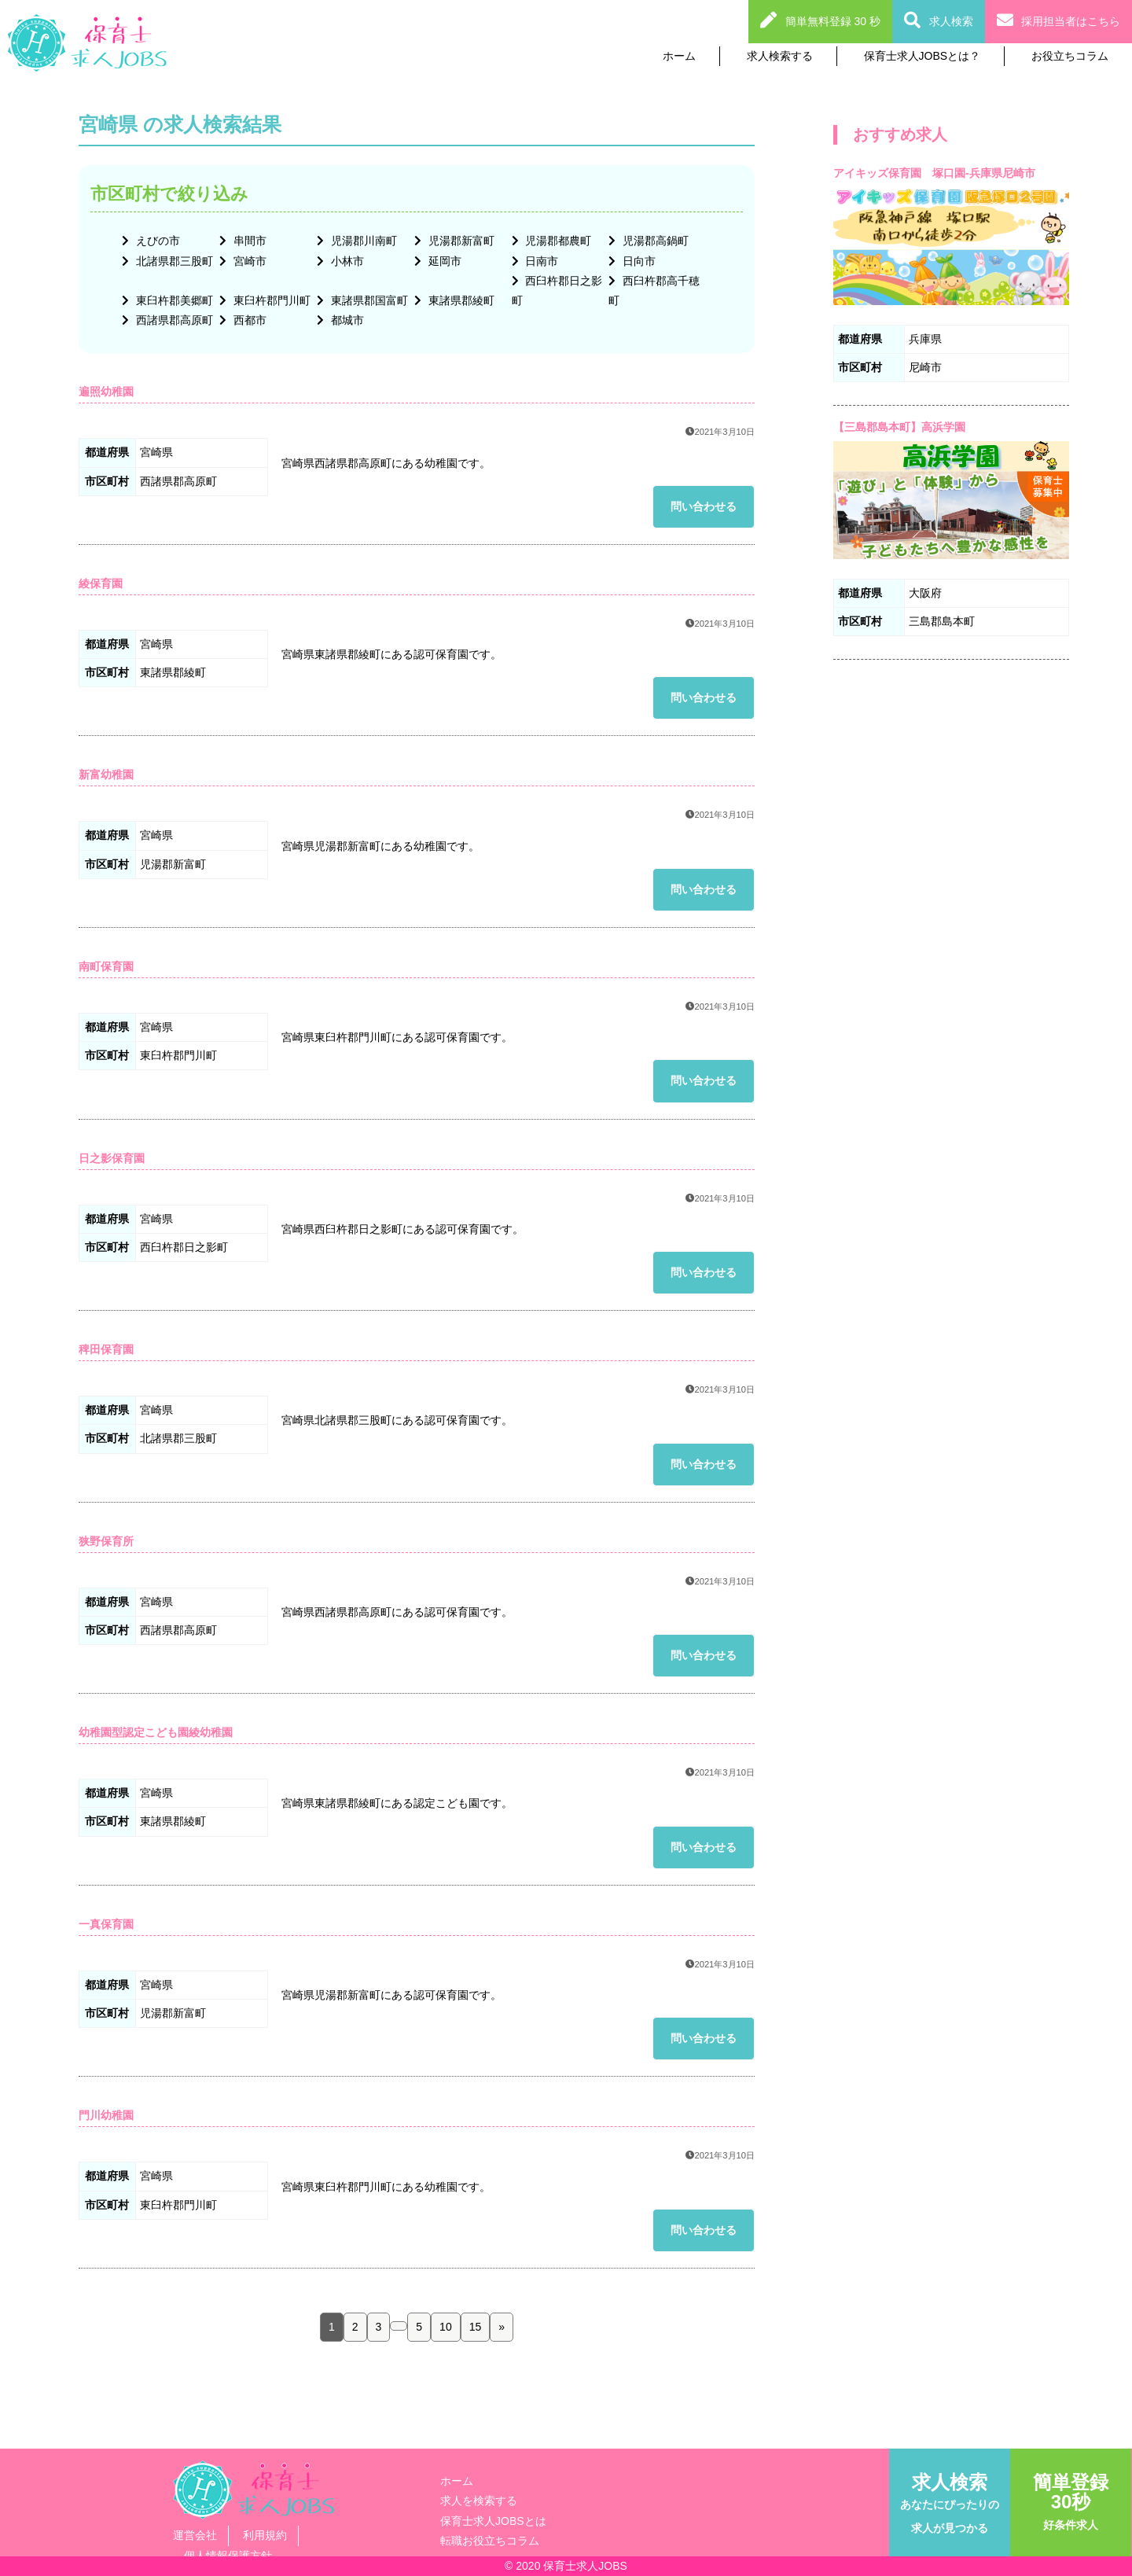  What do you see at coordinates (195, 2535) in the screenshot?
I see `運営会社` at bounding box center [195, 2535].